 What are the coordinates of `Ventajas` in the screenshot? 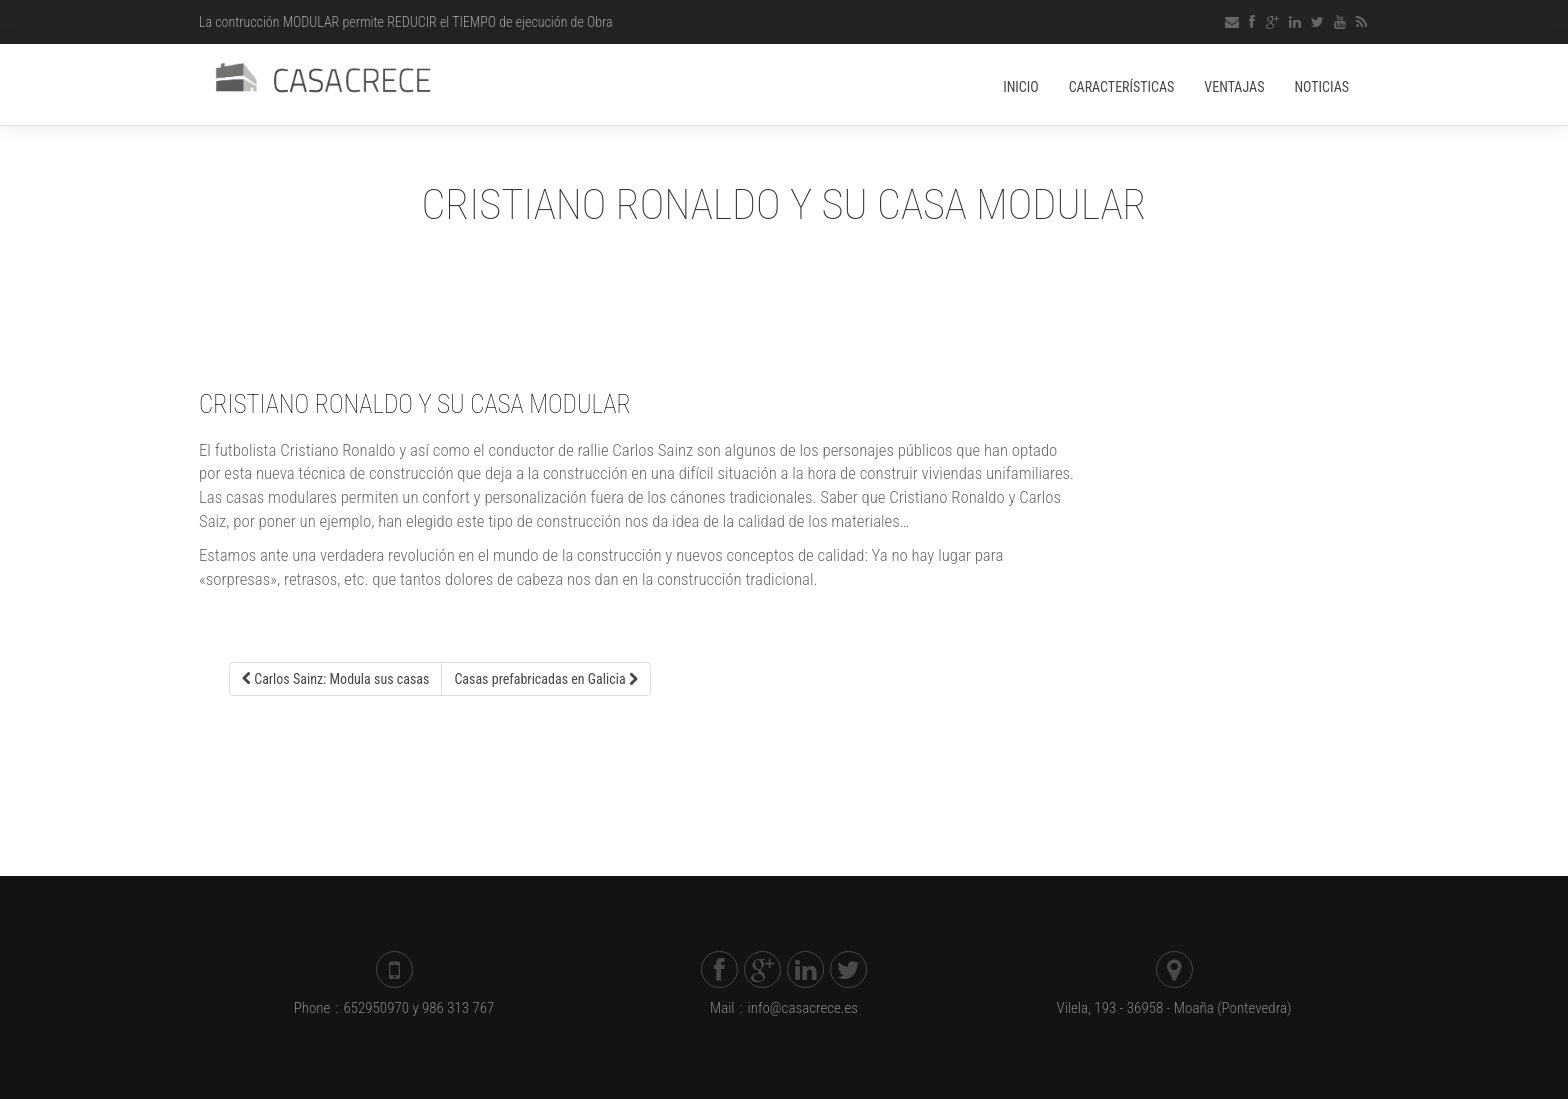 It's located at (1234, 87).